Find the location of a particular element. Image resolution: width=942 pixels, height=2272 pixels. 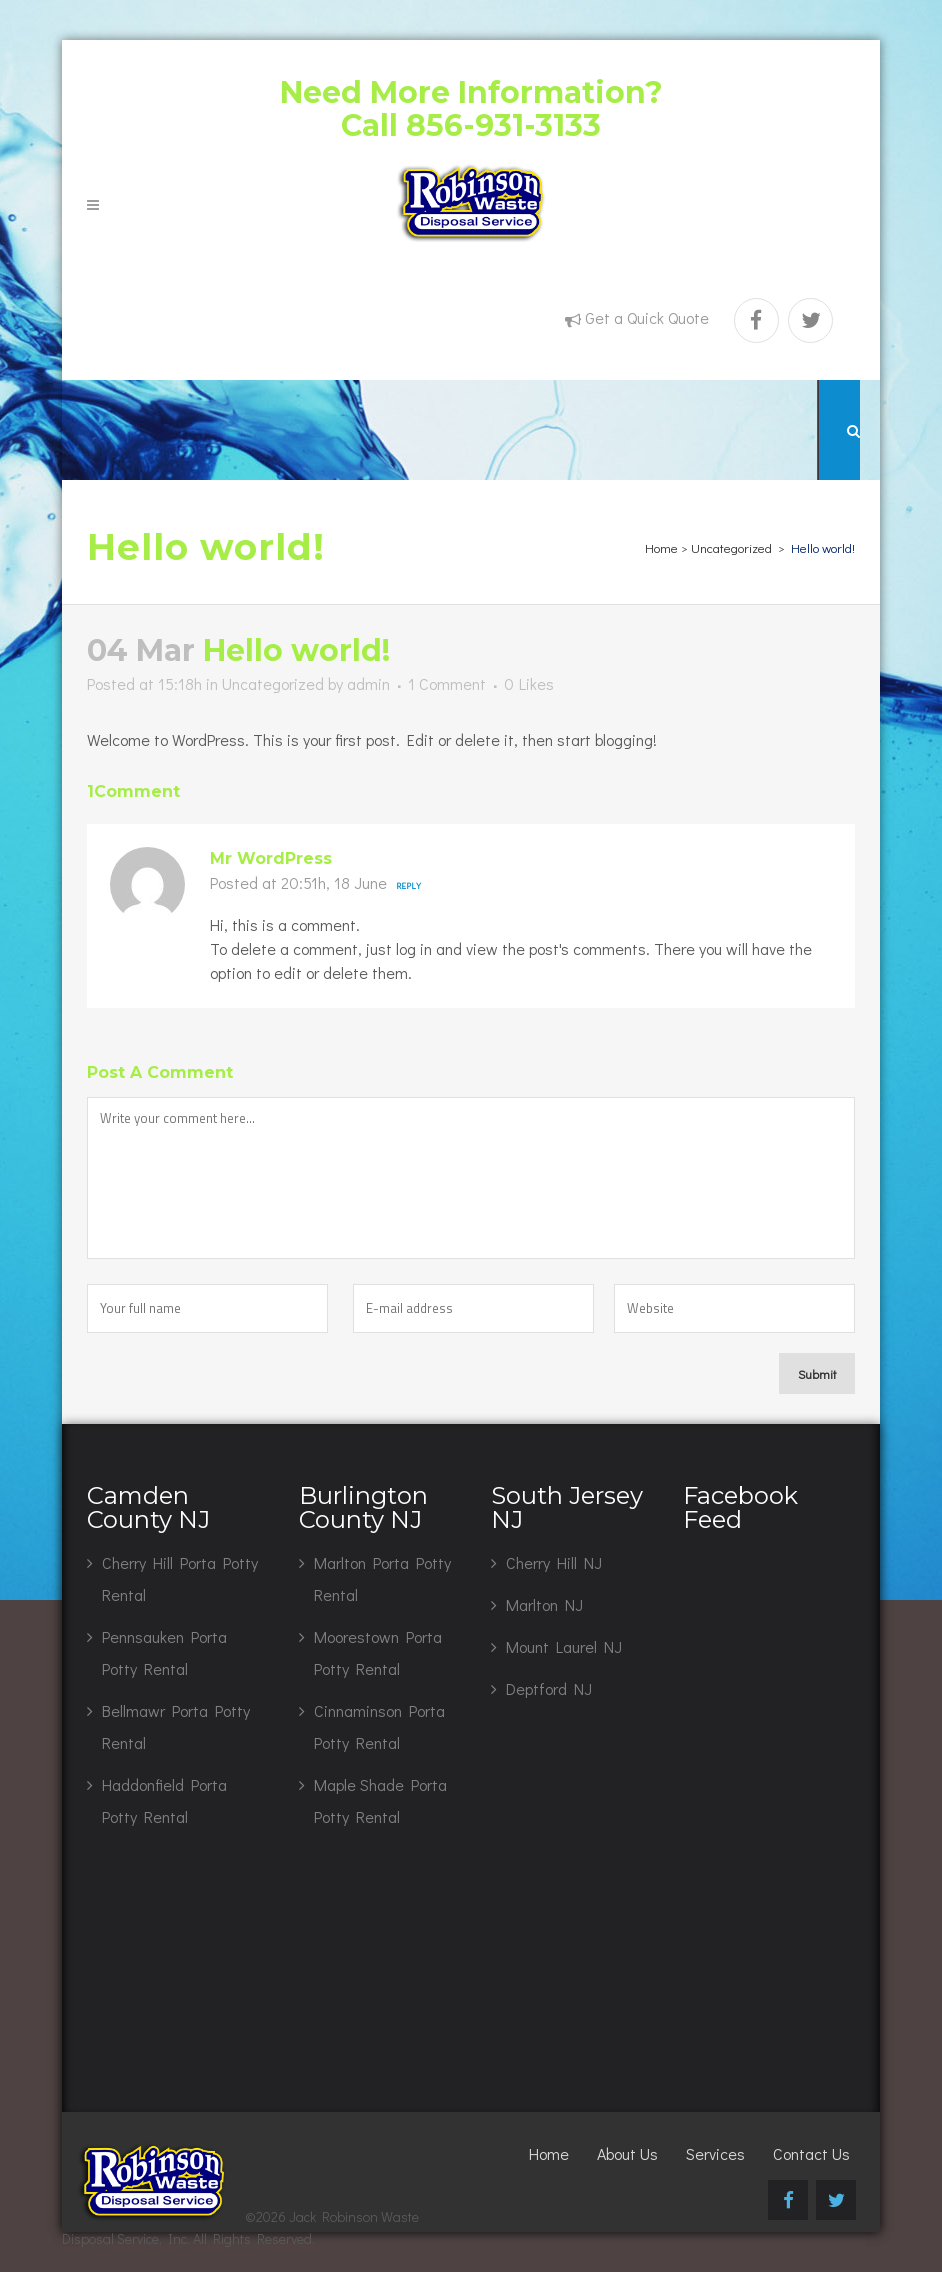

Marlton NJ is located at coordinates (544, 1604).